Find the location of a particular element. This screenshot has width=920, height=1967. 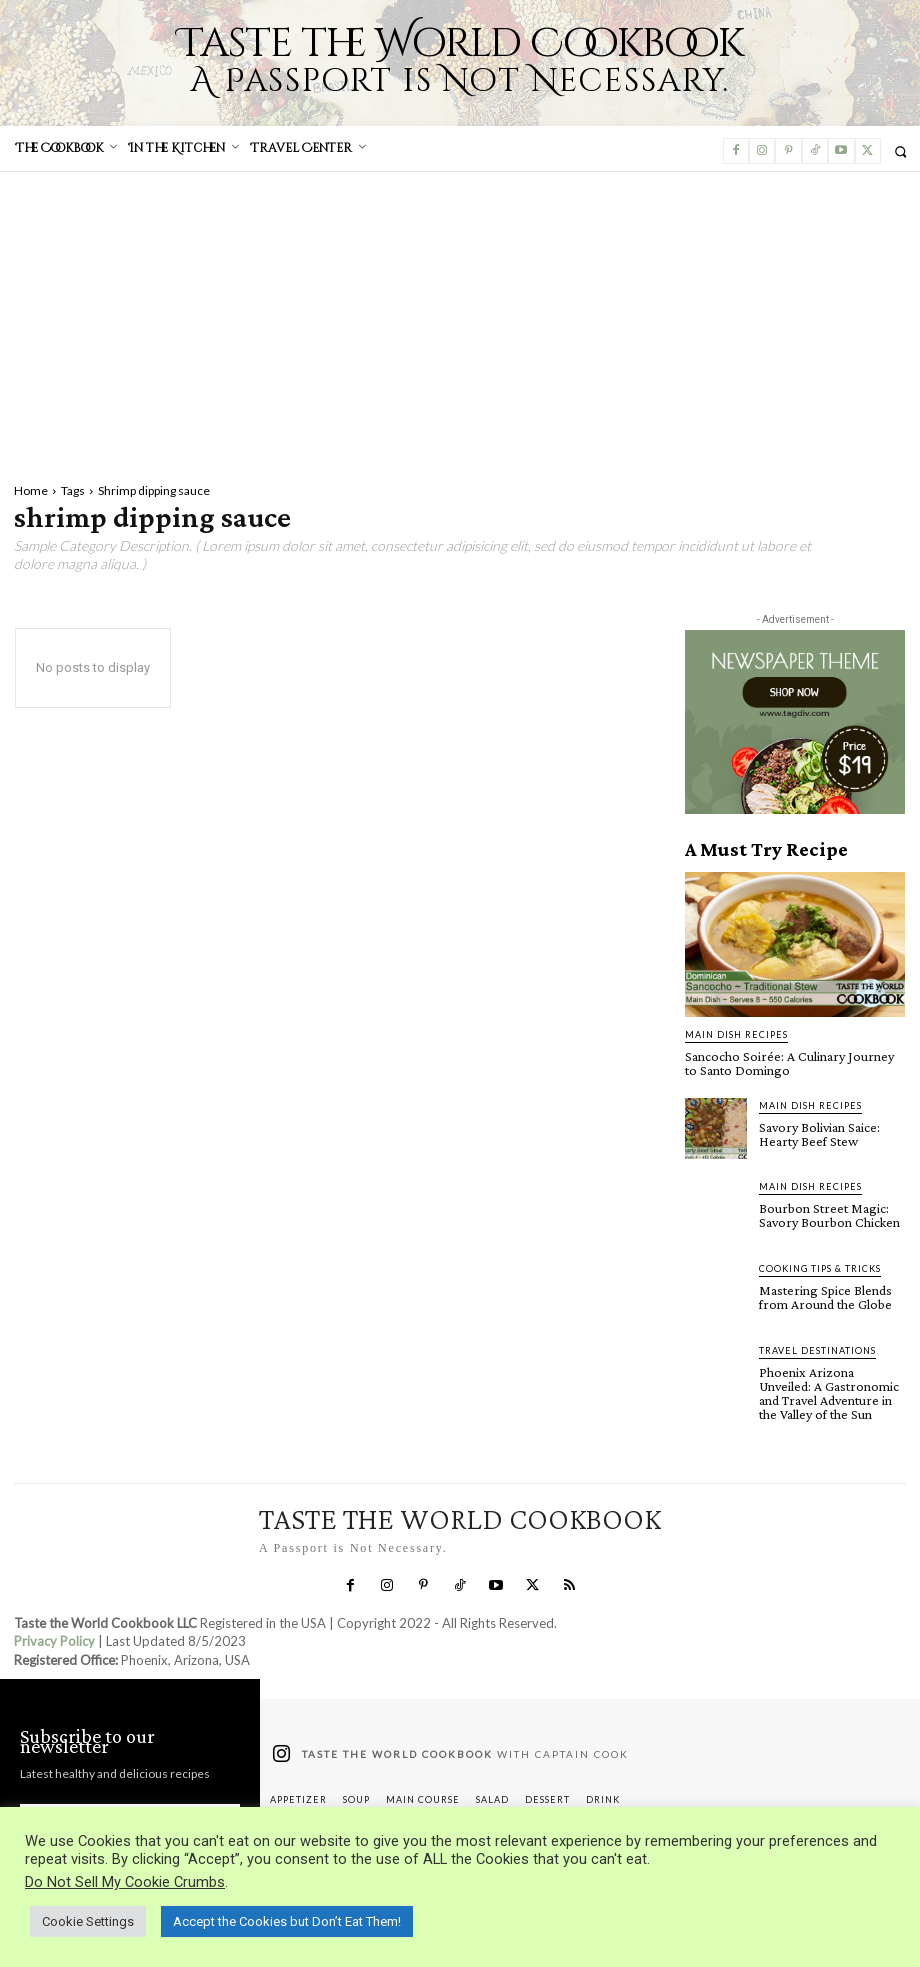

Travel Destinations is located at coordinates (817, 1350).